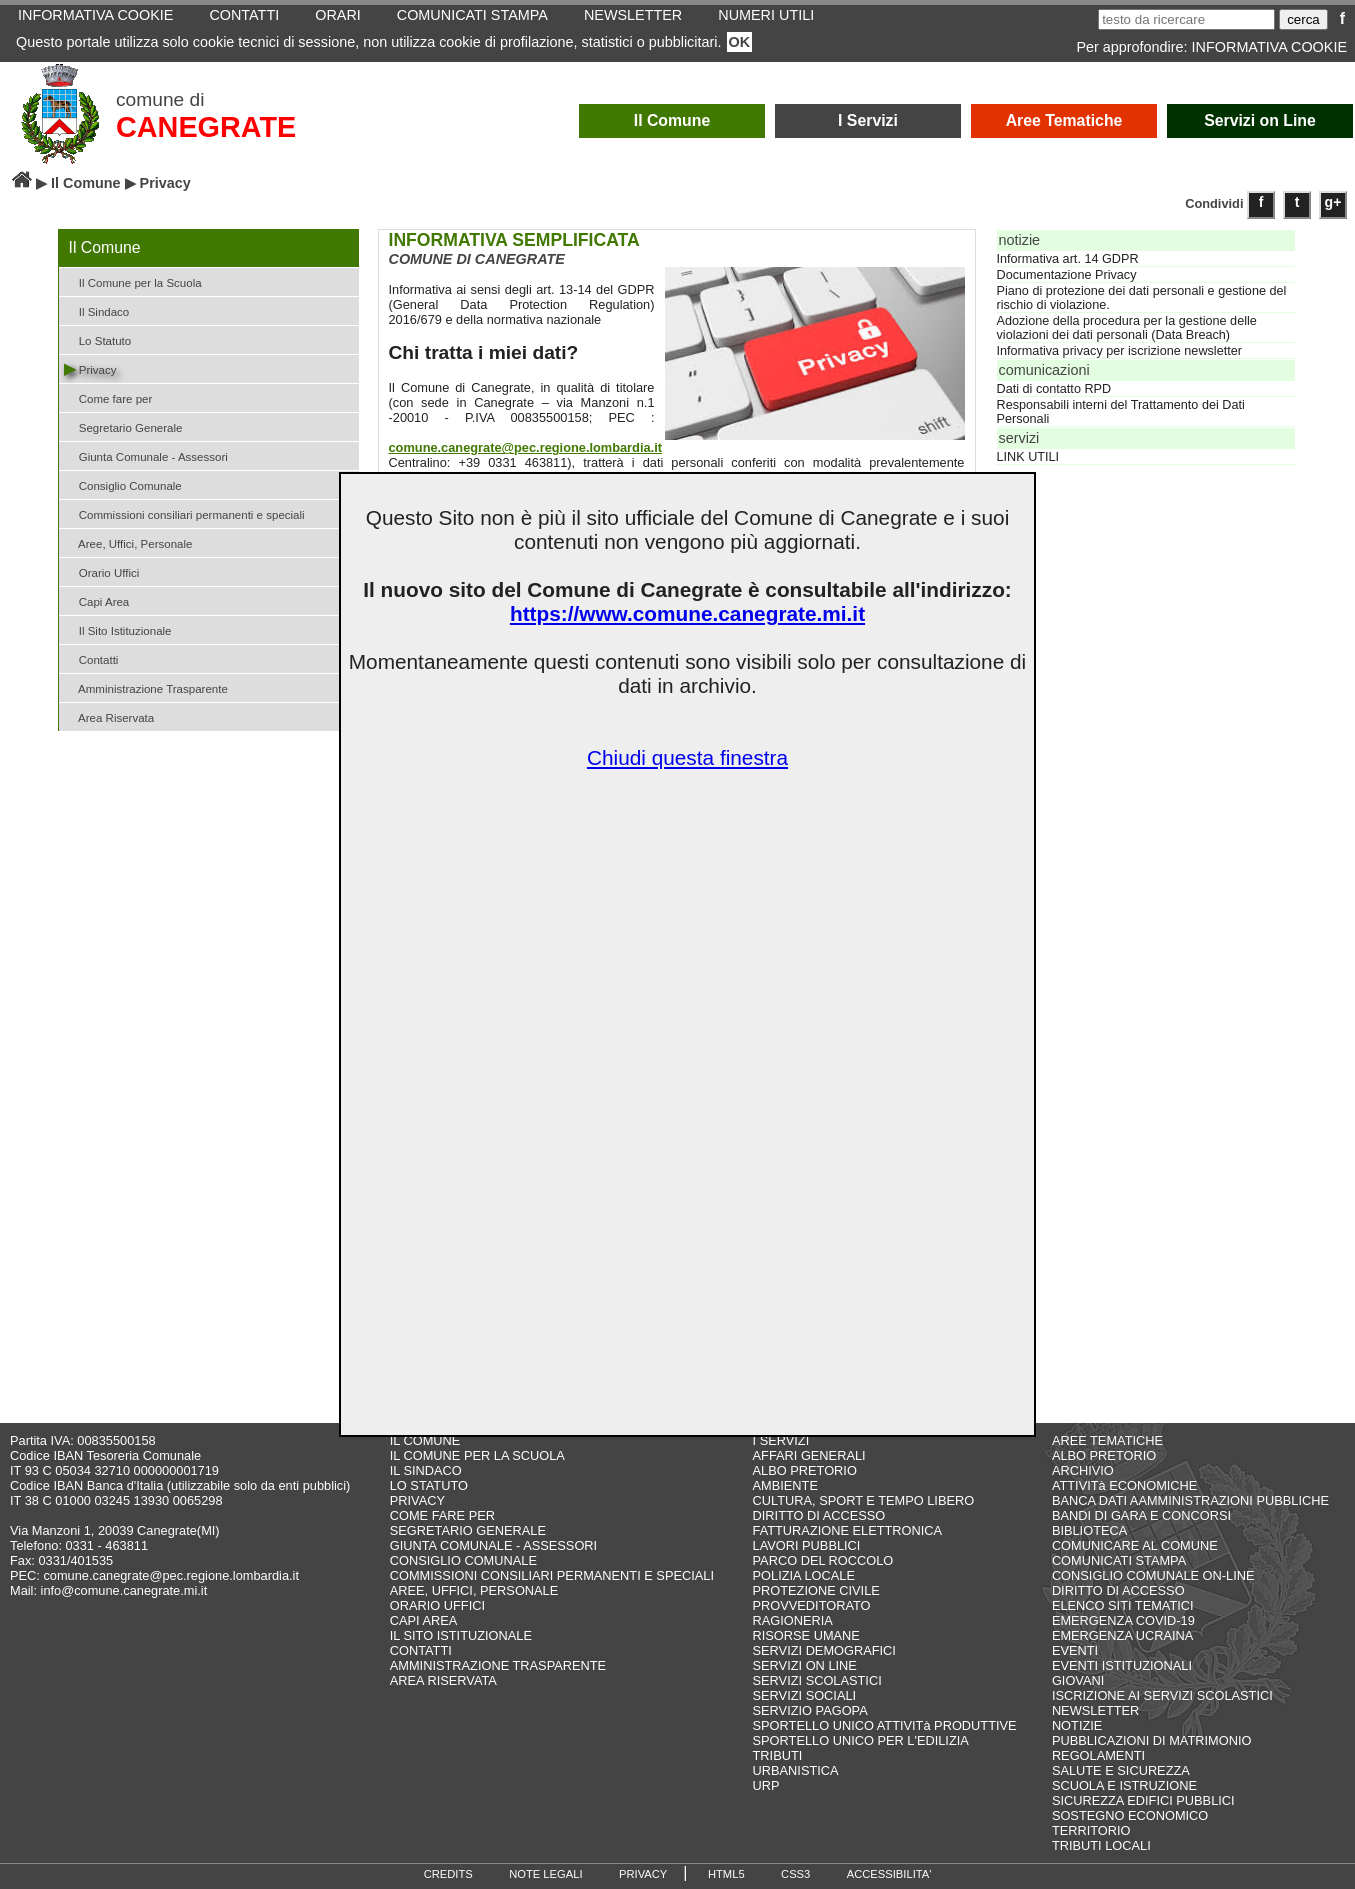 This screenshot has width=1355, height=1889. Describe the element at coordinates (146, 455) in the screenshot. I see `Giunta Comunale - Assessori` at that location.